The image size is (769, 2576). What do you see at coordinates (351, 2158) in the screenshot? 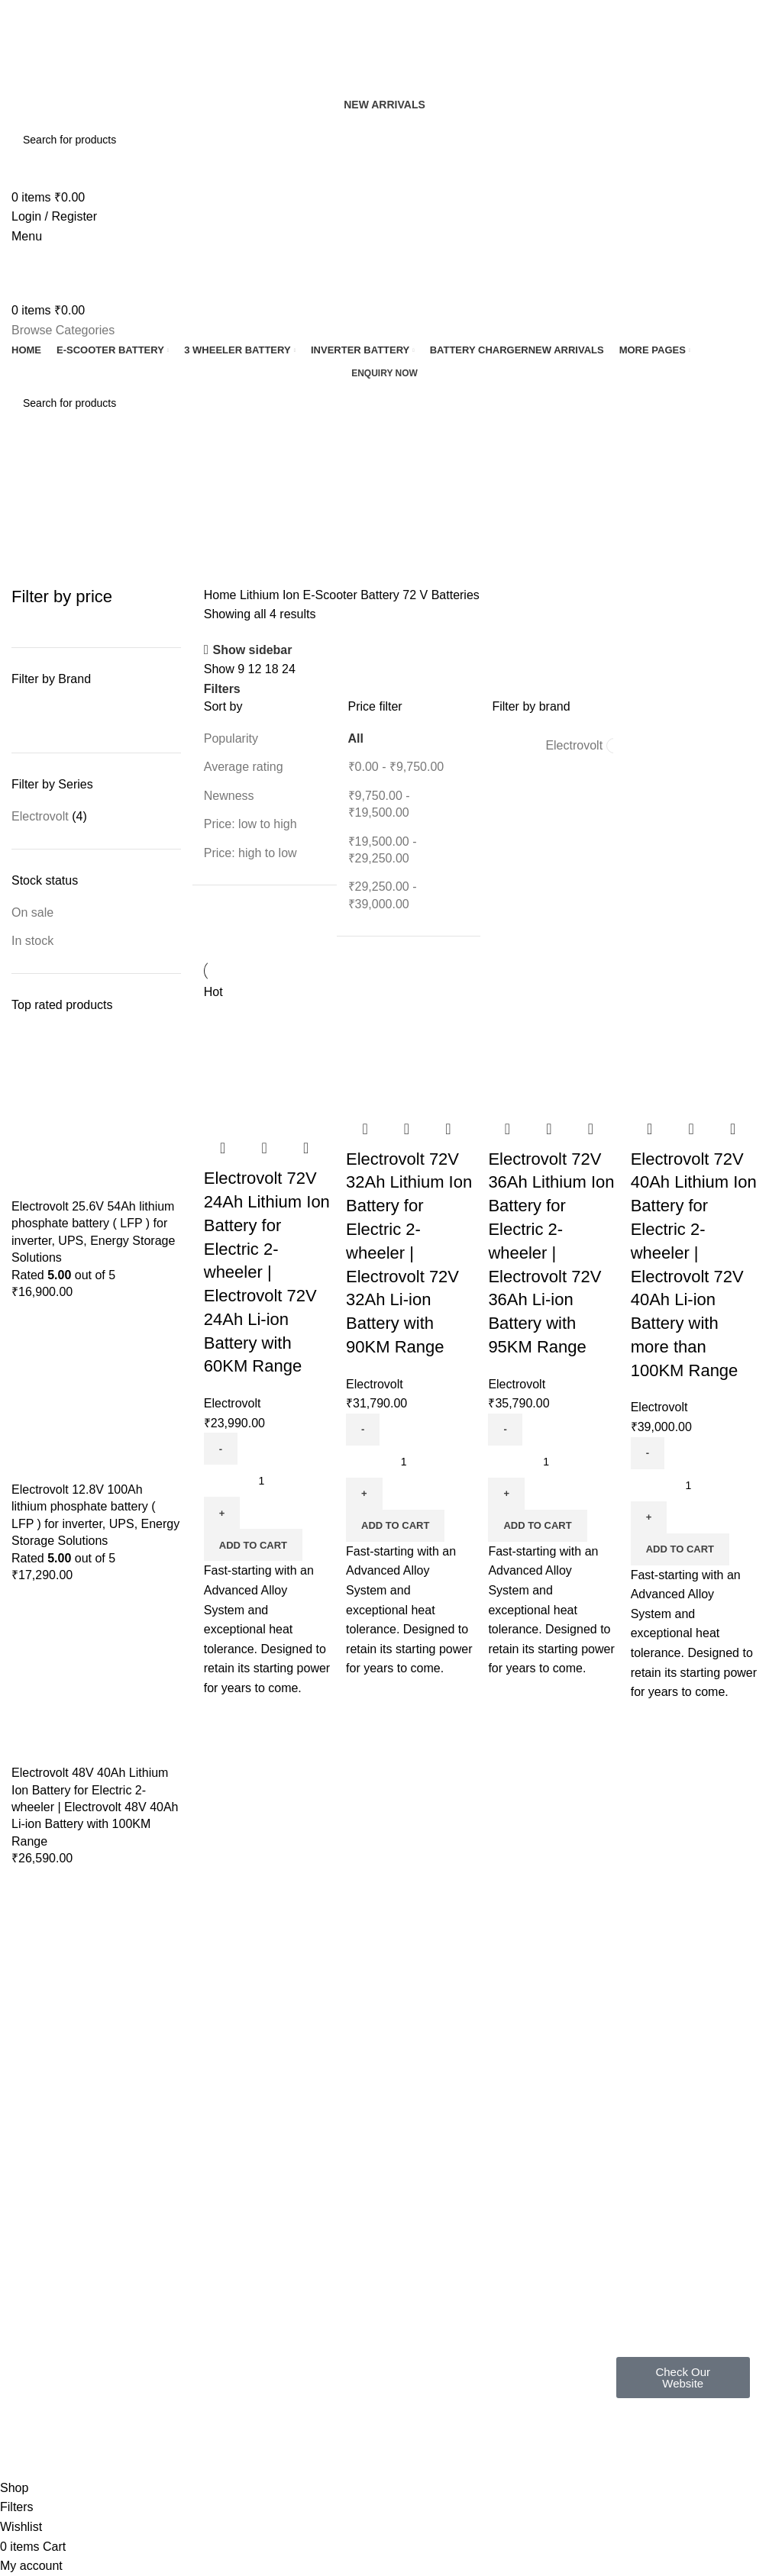
I see `Privacy Policy` at bounding box center [351, 2158].